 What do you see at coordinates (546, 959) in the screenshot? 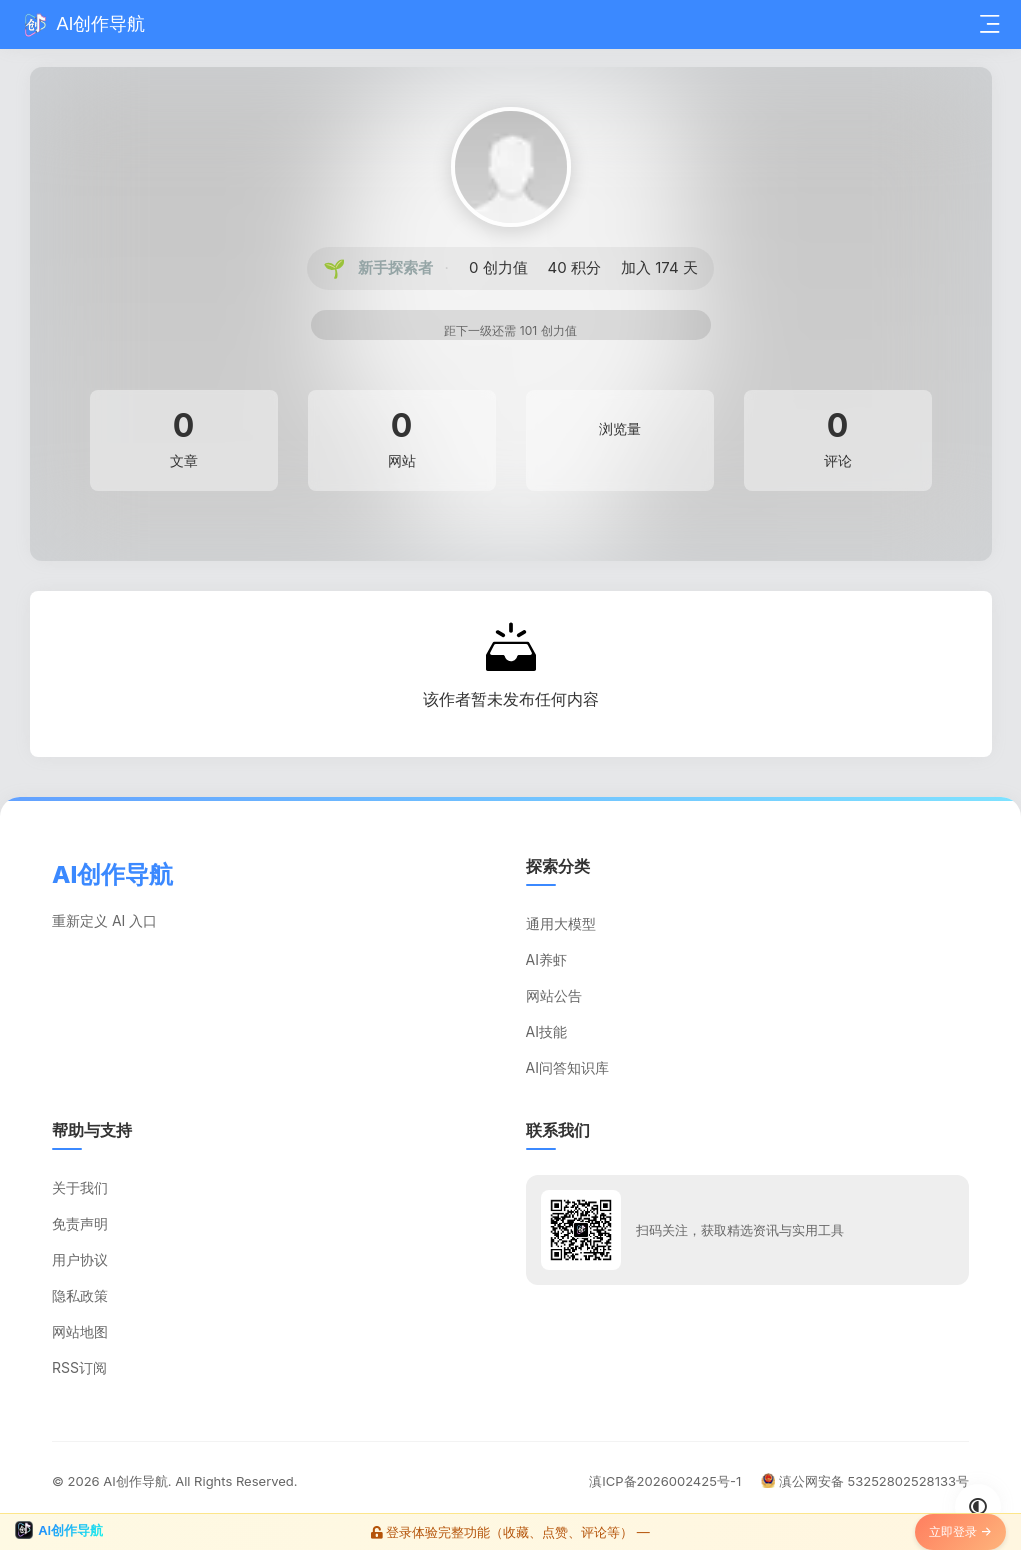
I see `AI养虾` at bounding box center [546, 959].